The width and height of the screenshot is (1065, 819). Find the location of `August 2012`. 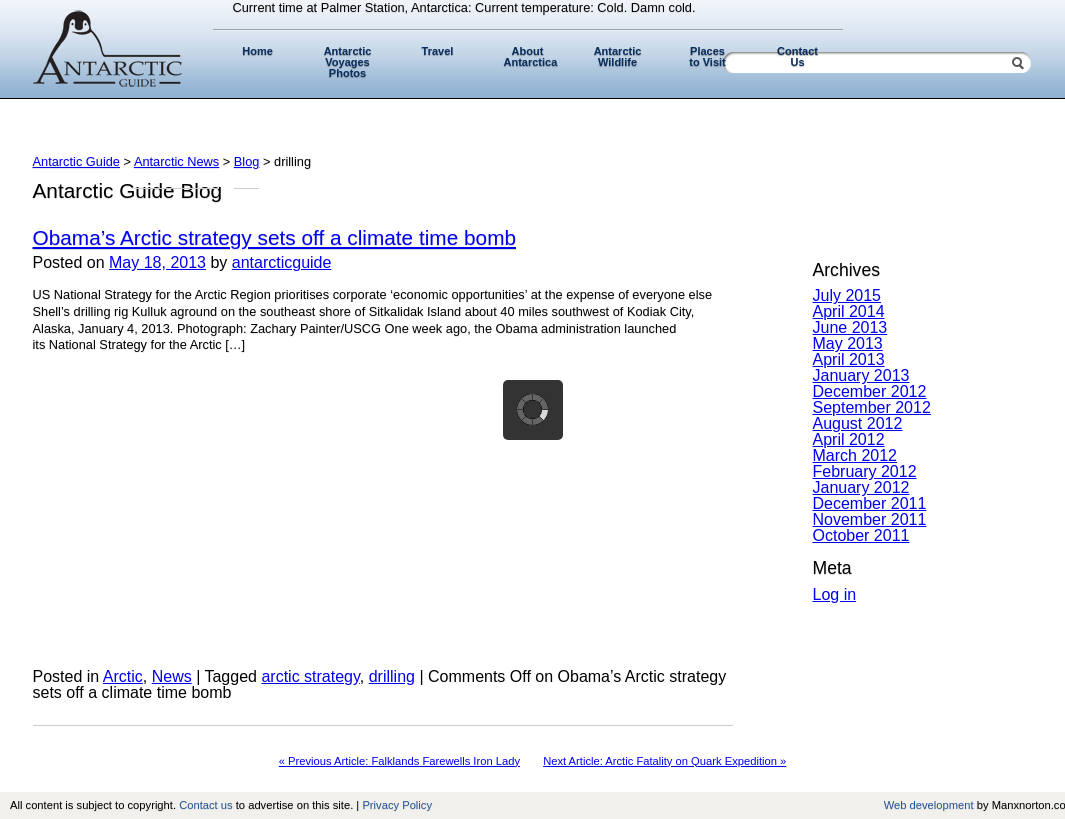

August 2012 is located at coordinates (858, 423).